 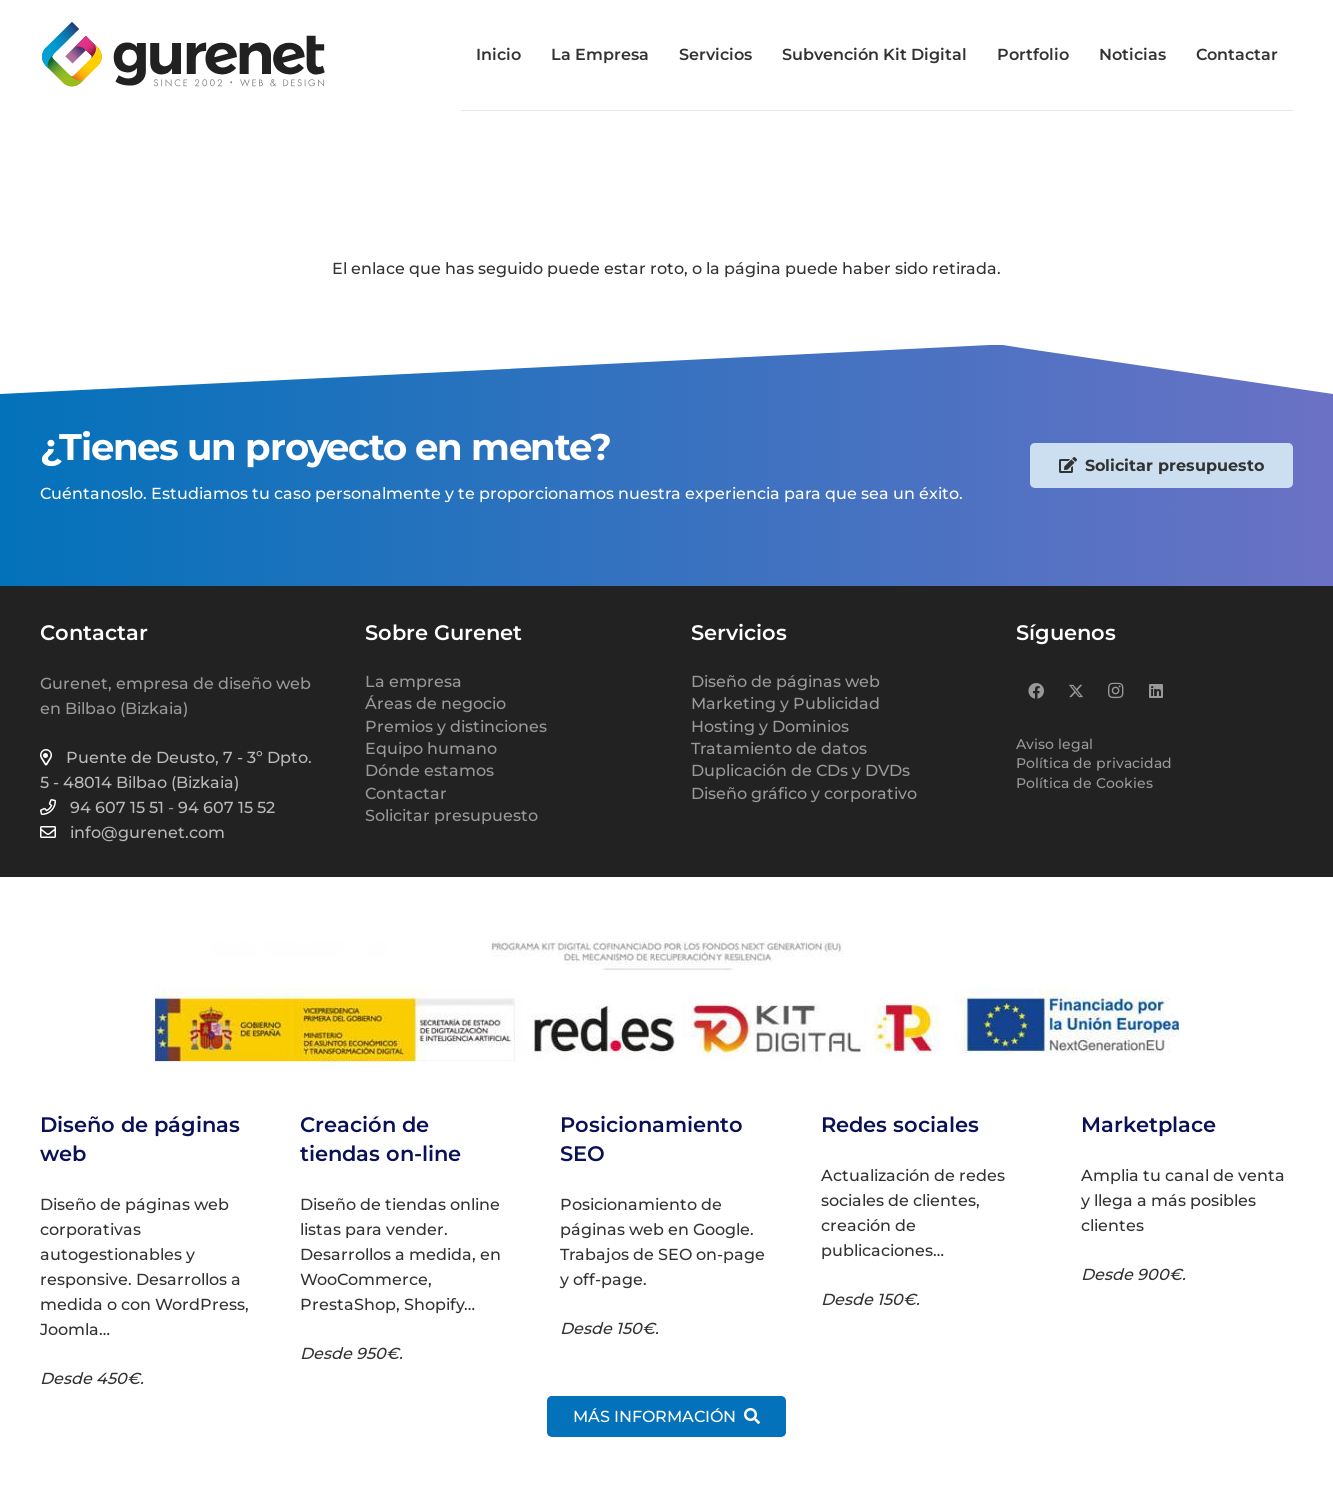 What do you see at coordinates (431, 748) in the screenshot?
I see `Equipo humano` at bounding box center [431, 748].